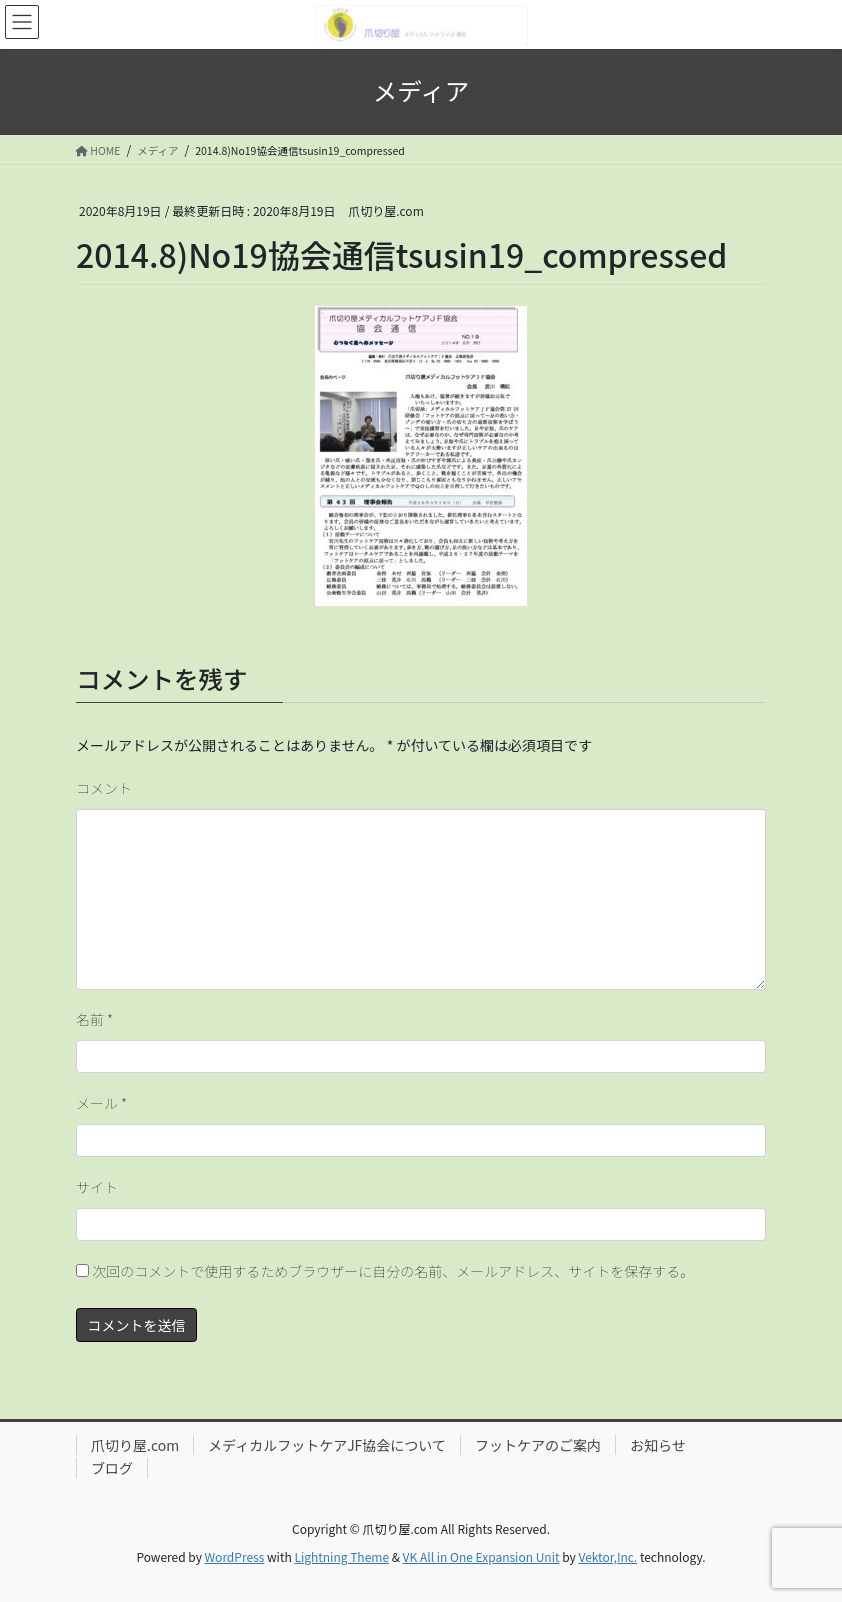 The width and height of the screenshot is (842, 1602). I want to click on 爪切り屋.com, so click(135, 1445).